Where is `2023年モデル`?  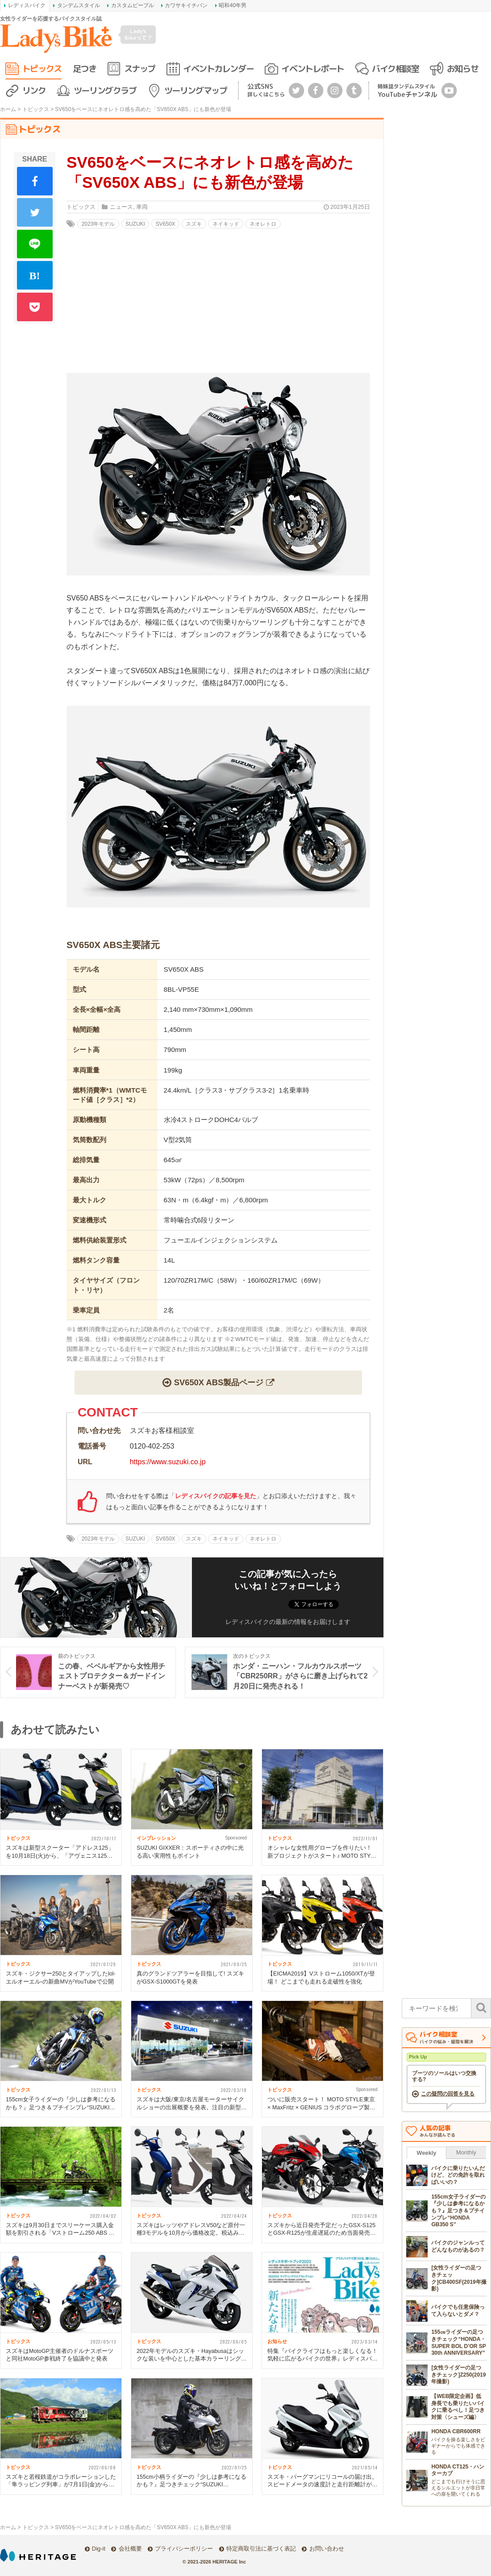
2023年モデル is located at coordinates (98, 224).